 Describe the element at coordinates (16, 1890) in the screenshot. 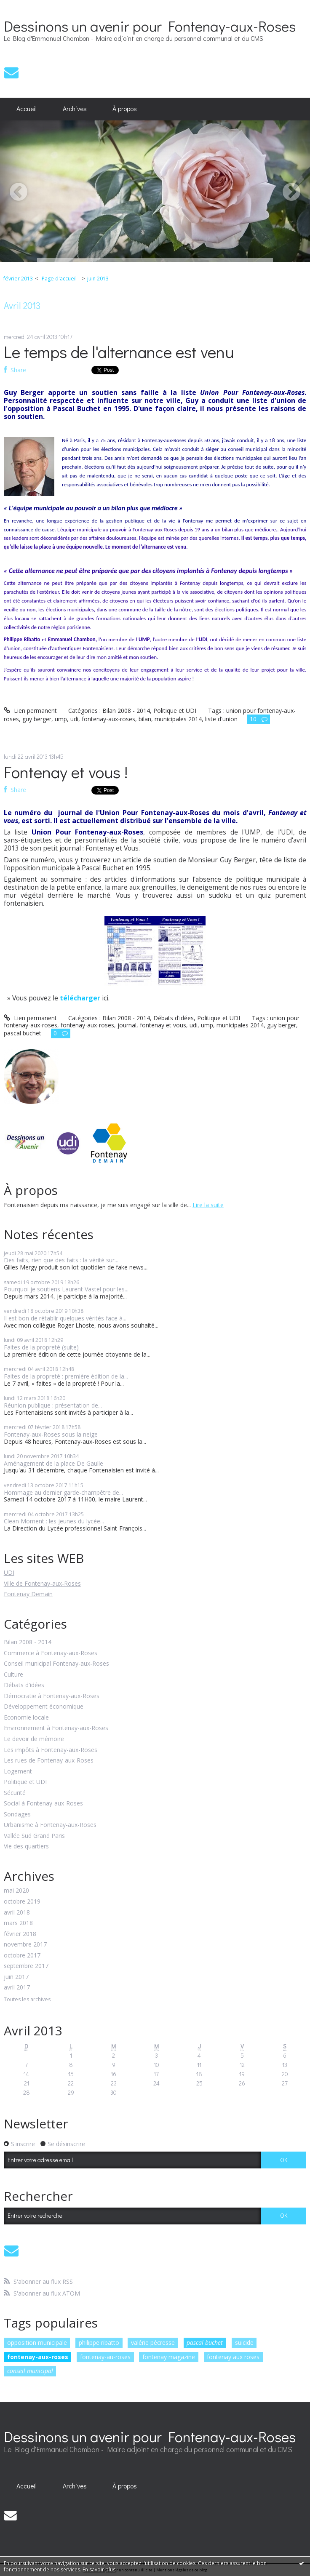

I see `mai 2020` at that location.